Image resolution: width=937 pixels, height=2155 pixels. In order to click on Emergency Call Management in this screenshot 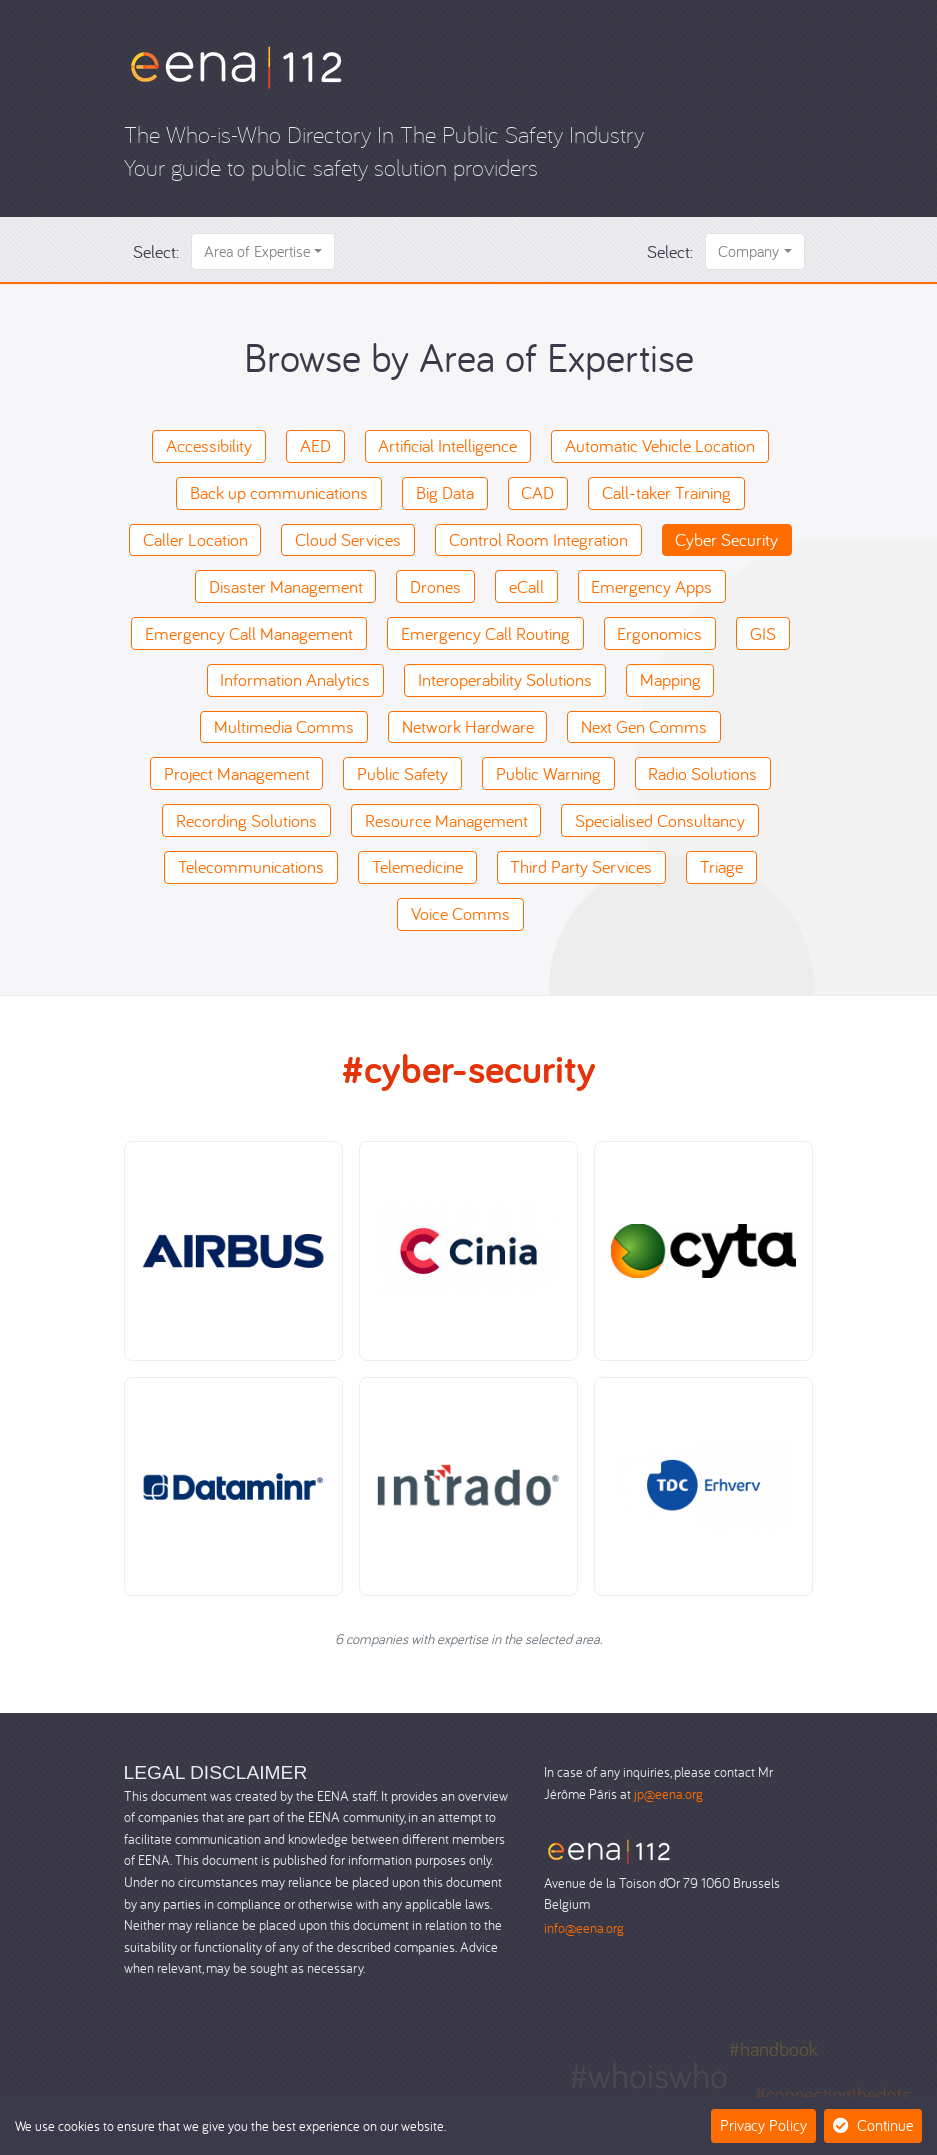, I will do `click(249, 633)`.